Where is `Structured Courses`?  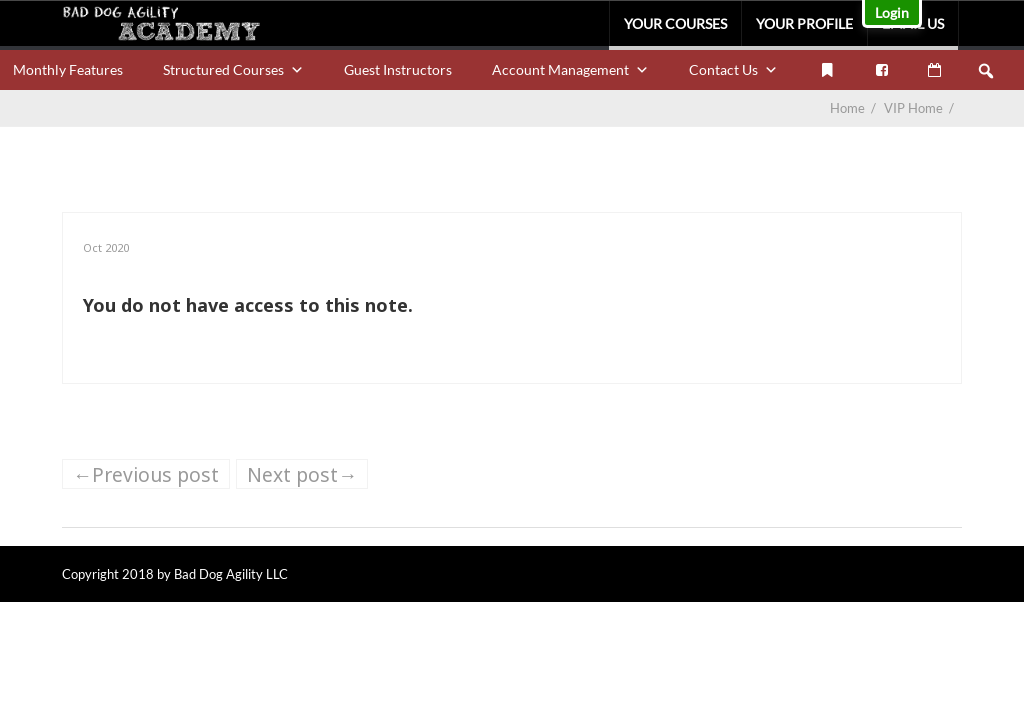
Structured Courses is located at coordinates (233, 69).